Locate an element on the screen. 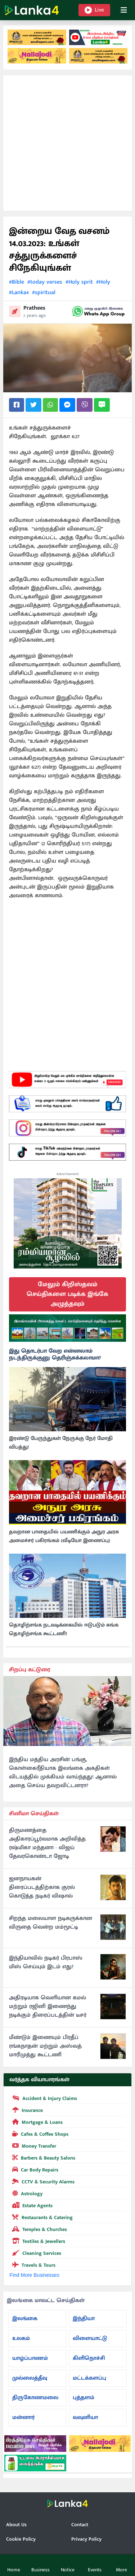  தொழிற்சங்க நடவடிக்கையில் ஈடுபடும் சுங்க தொழிற்சங்க கூட்டணி! is located at coordinates (63, 1629).